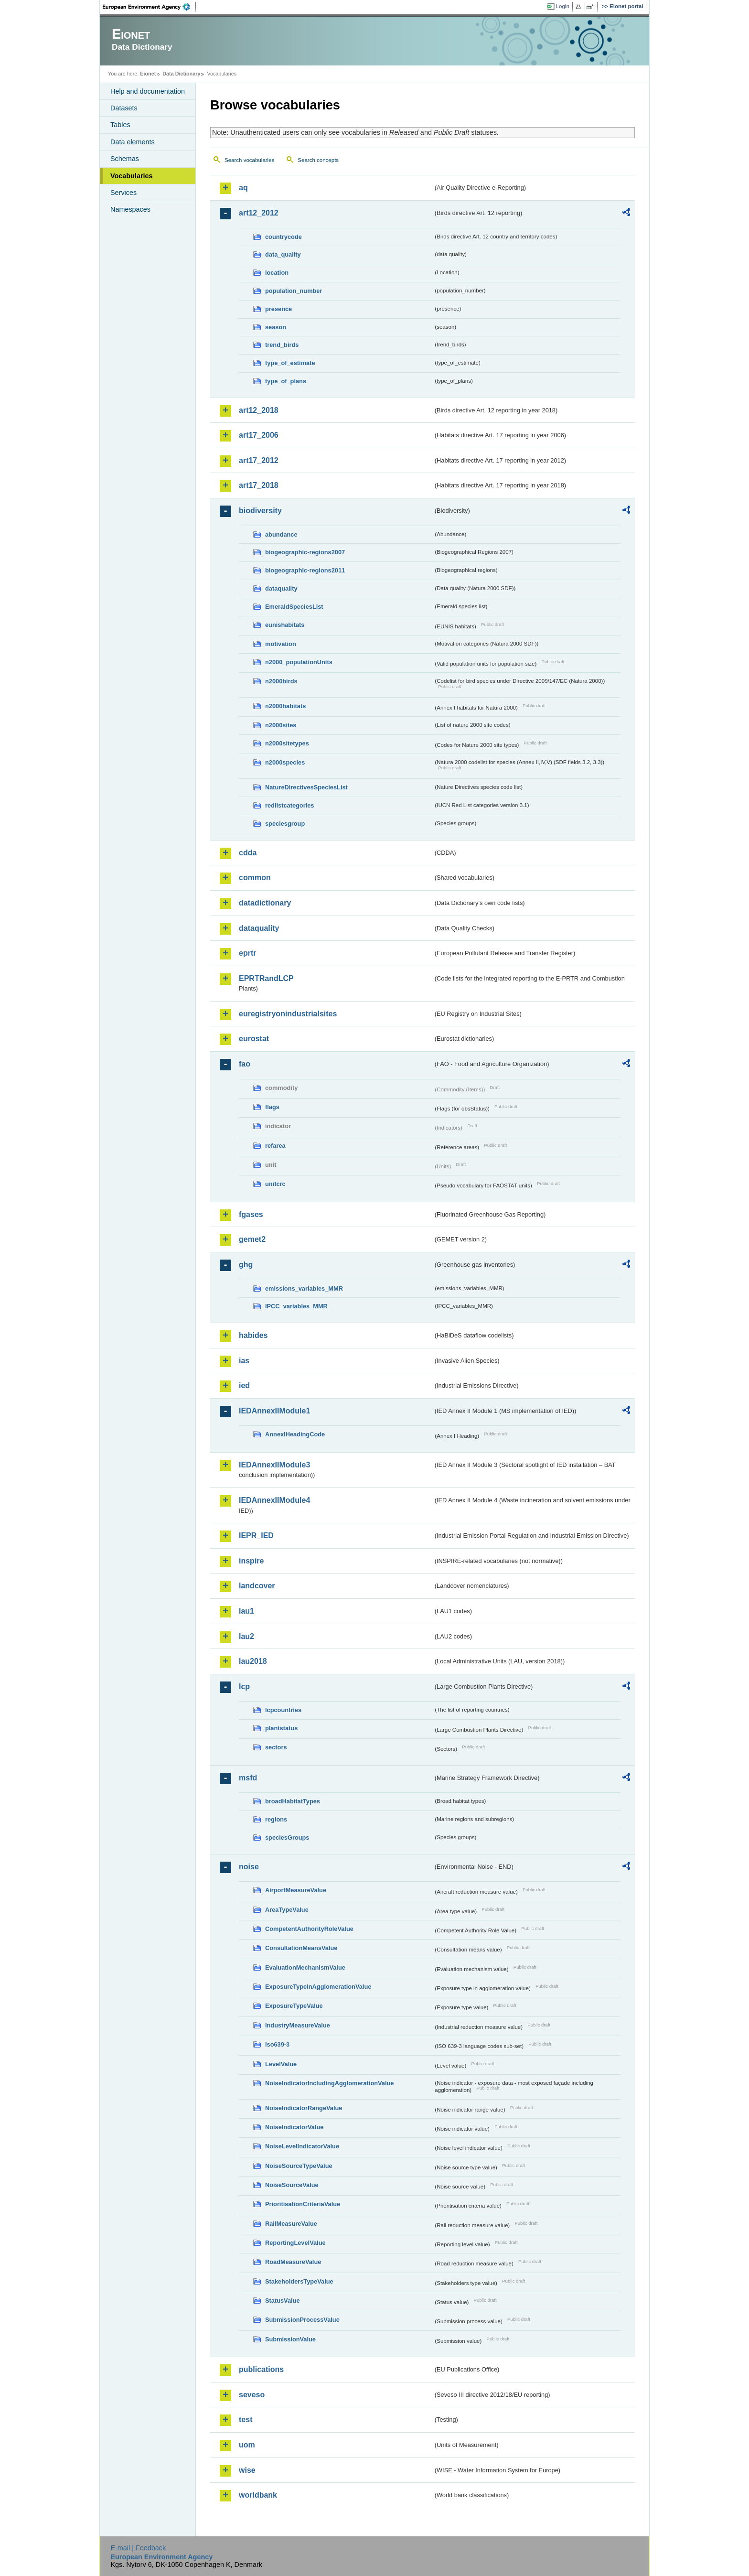 This screenshot has width=749, height=2576. Describe the element at coordinates (318, 160) in the screenshot. I see `Search concepts` at that location.